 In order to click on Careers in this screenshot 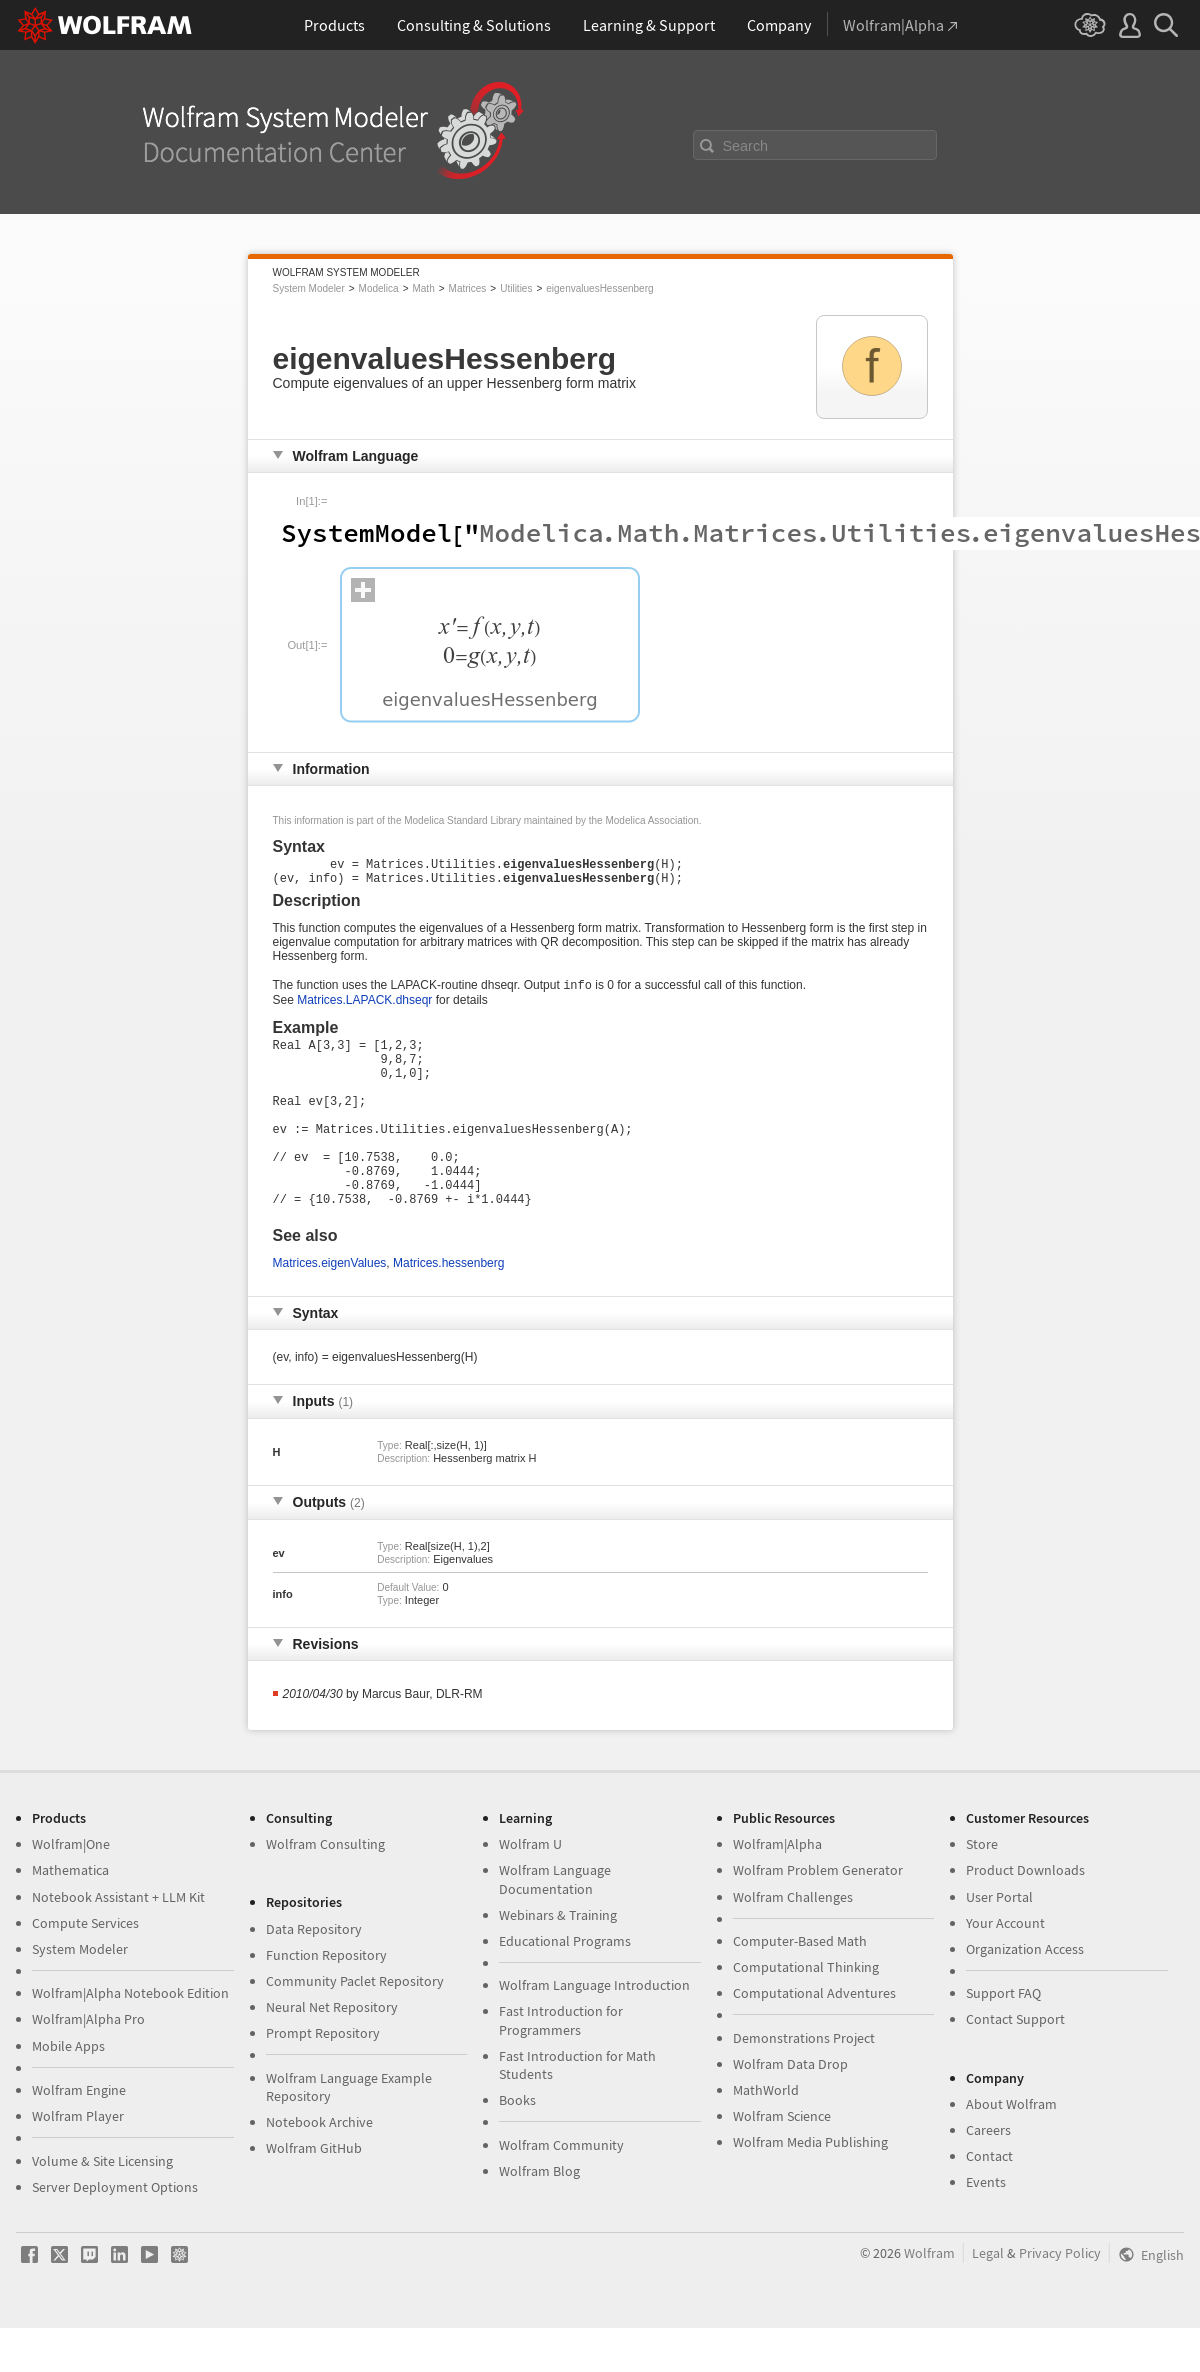, I will do `click(988, 2174)`.